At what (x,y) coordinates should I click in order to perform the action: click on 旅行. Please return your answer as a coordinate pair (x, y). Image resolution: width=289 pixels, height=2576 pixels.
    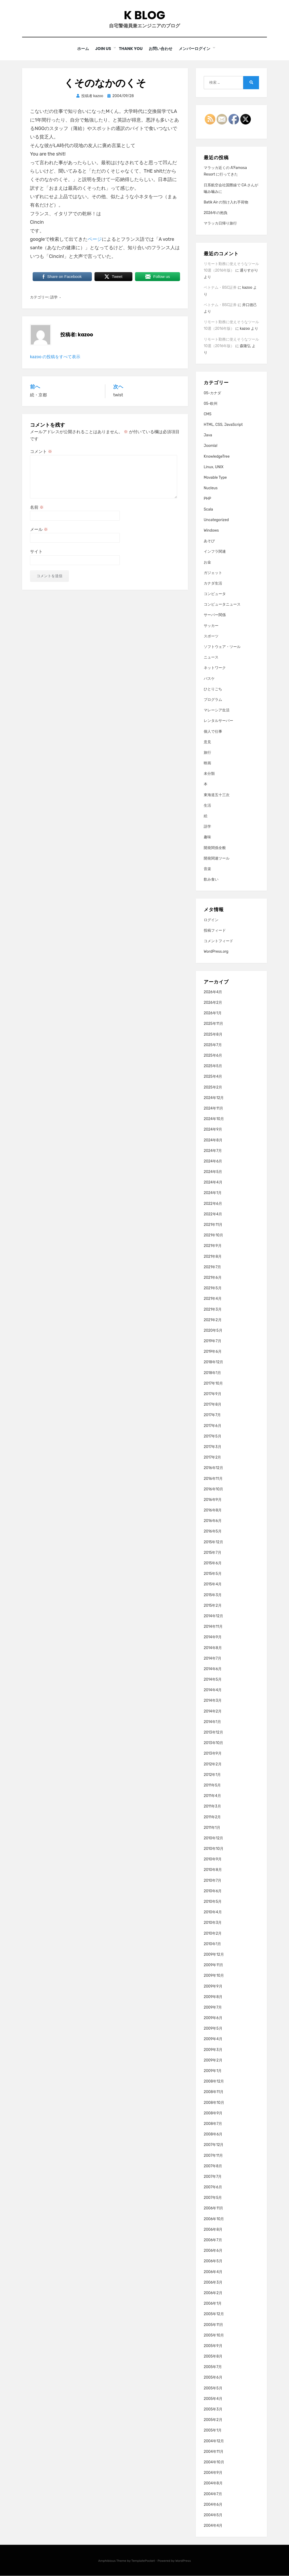
    Looking at the image, I should click on (207, 753).